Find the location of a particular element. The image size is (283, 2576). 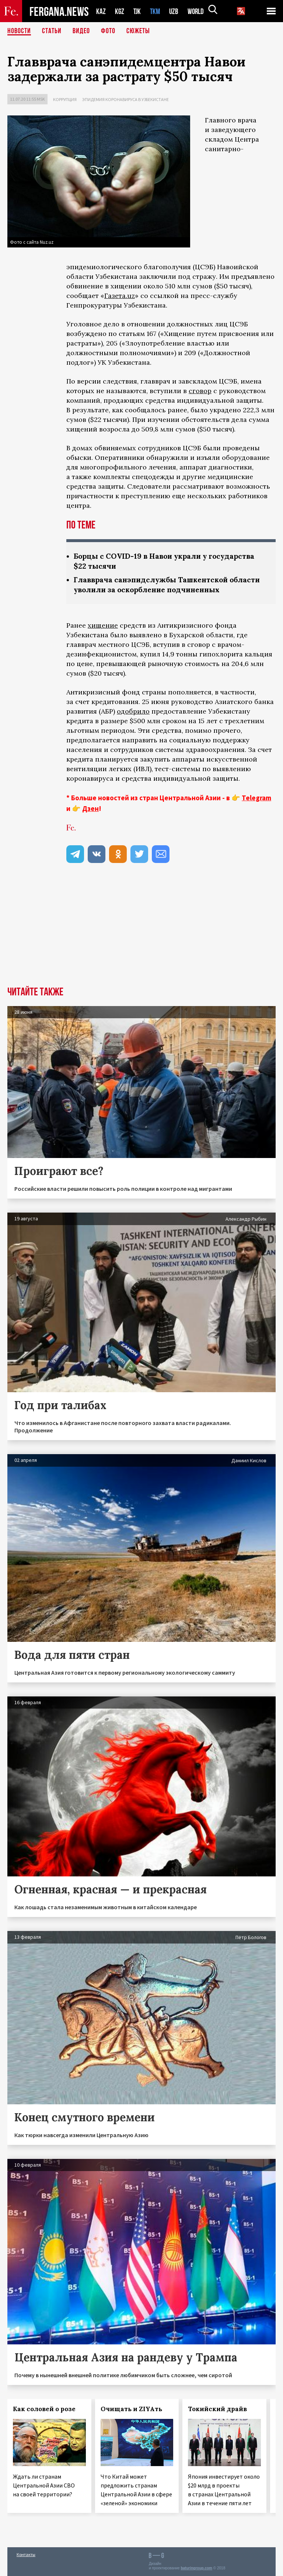

Очищать и ZIYAть is located at coordinates (131, 2409).